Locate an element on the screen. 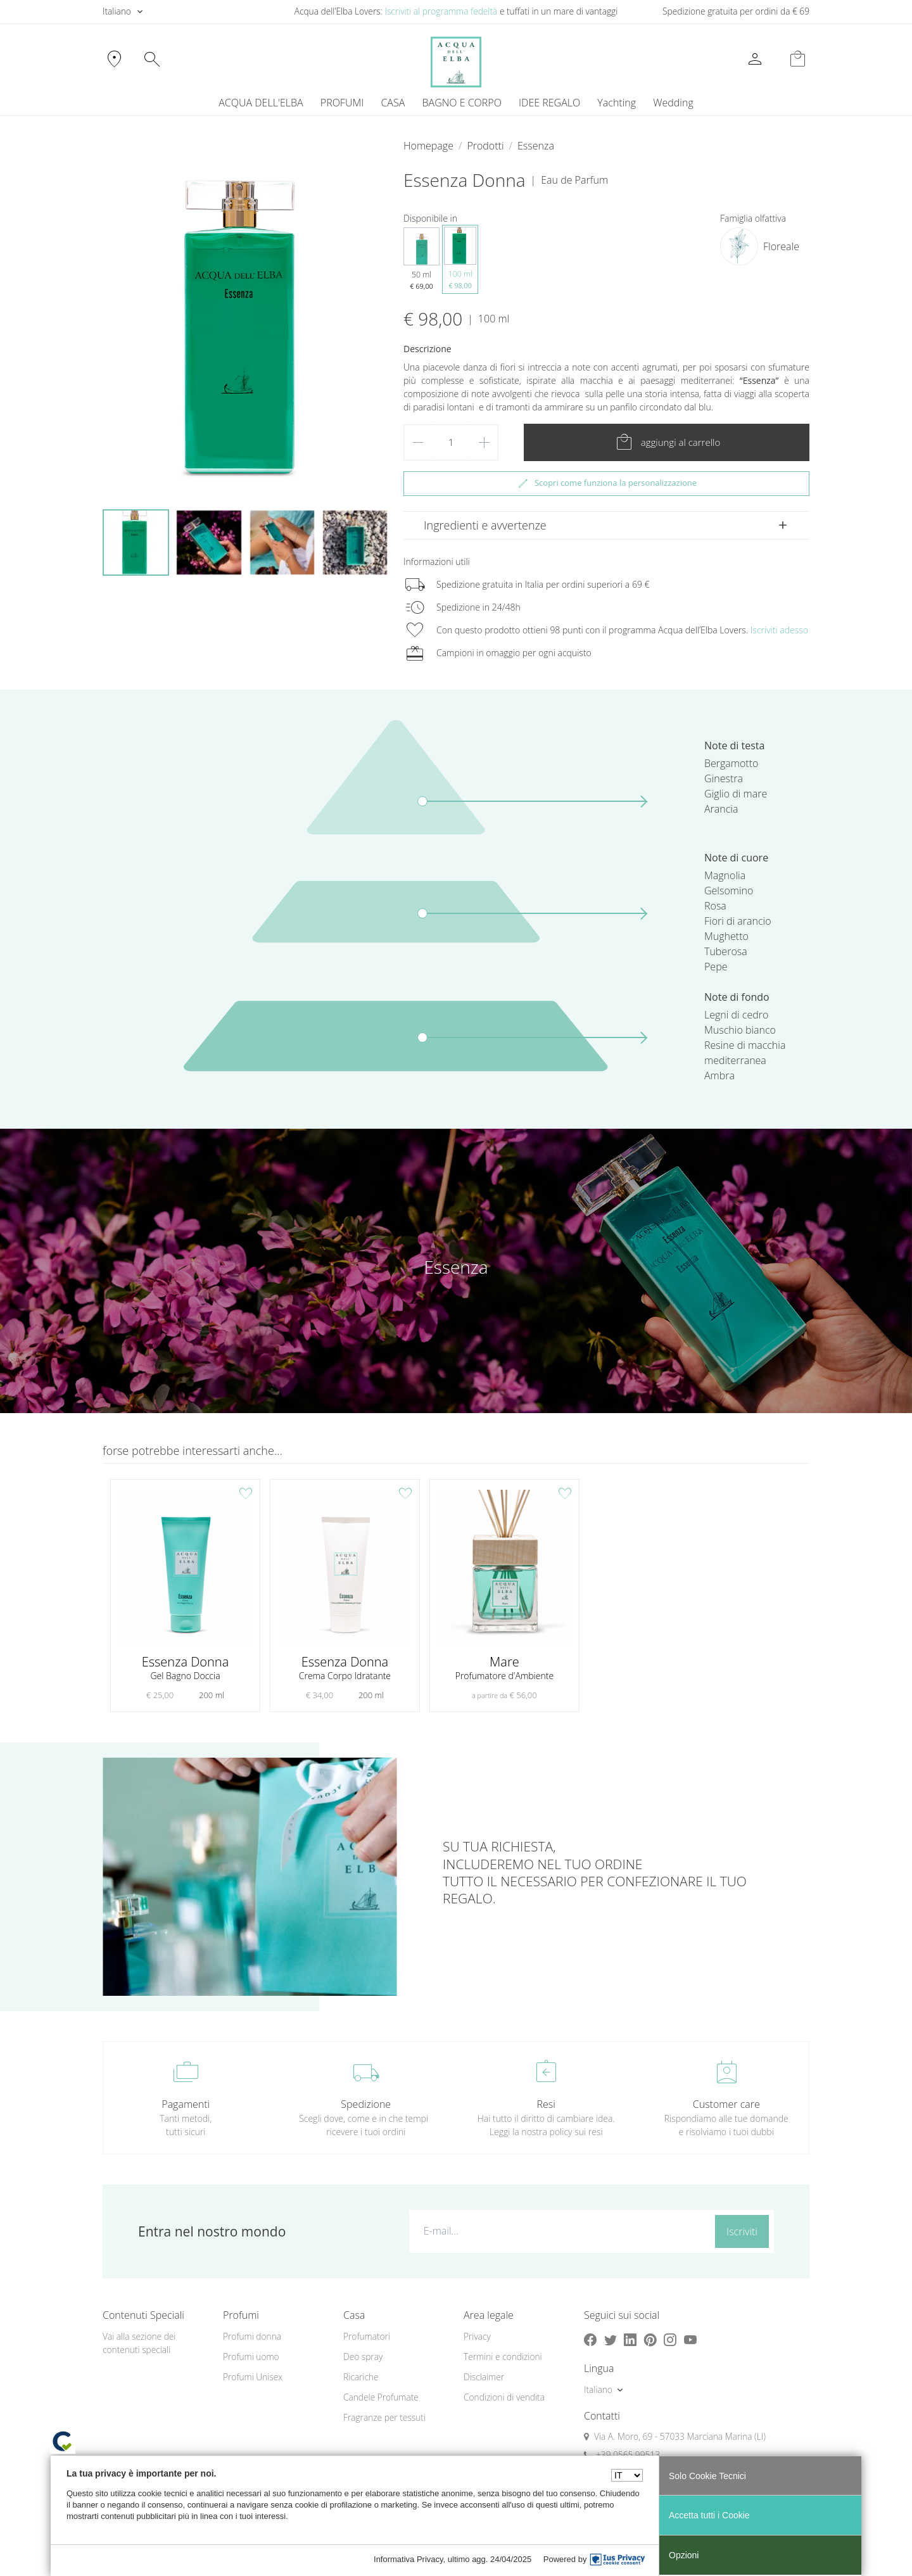  Profumi donna [button] is located at coordinates (252, 2336).